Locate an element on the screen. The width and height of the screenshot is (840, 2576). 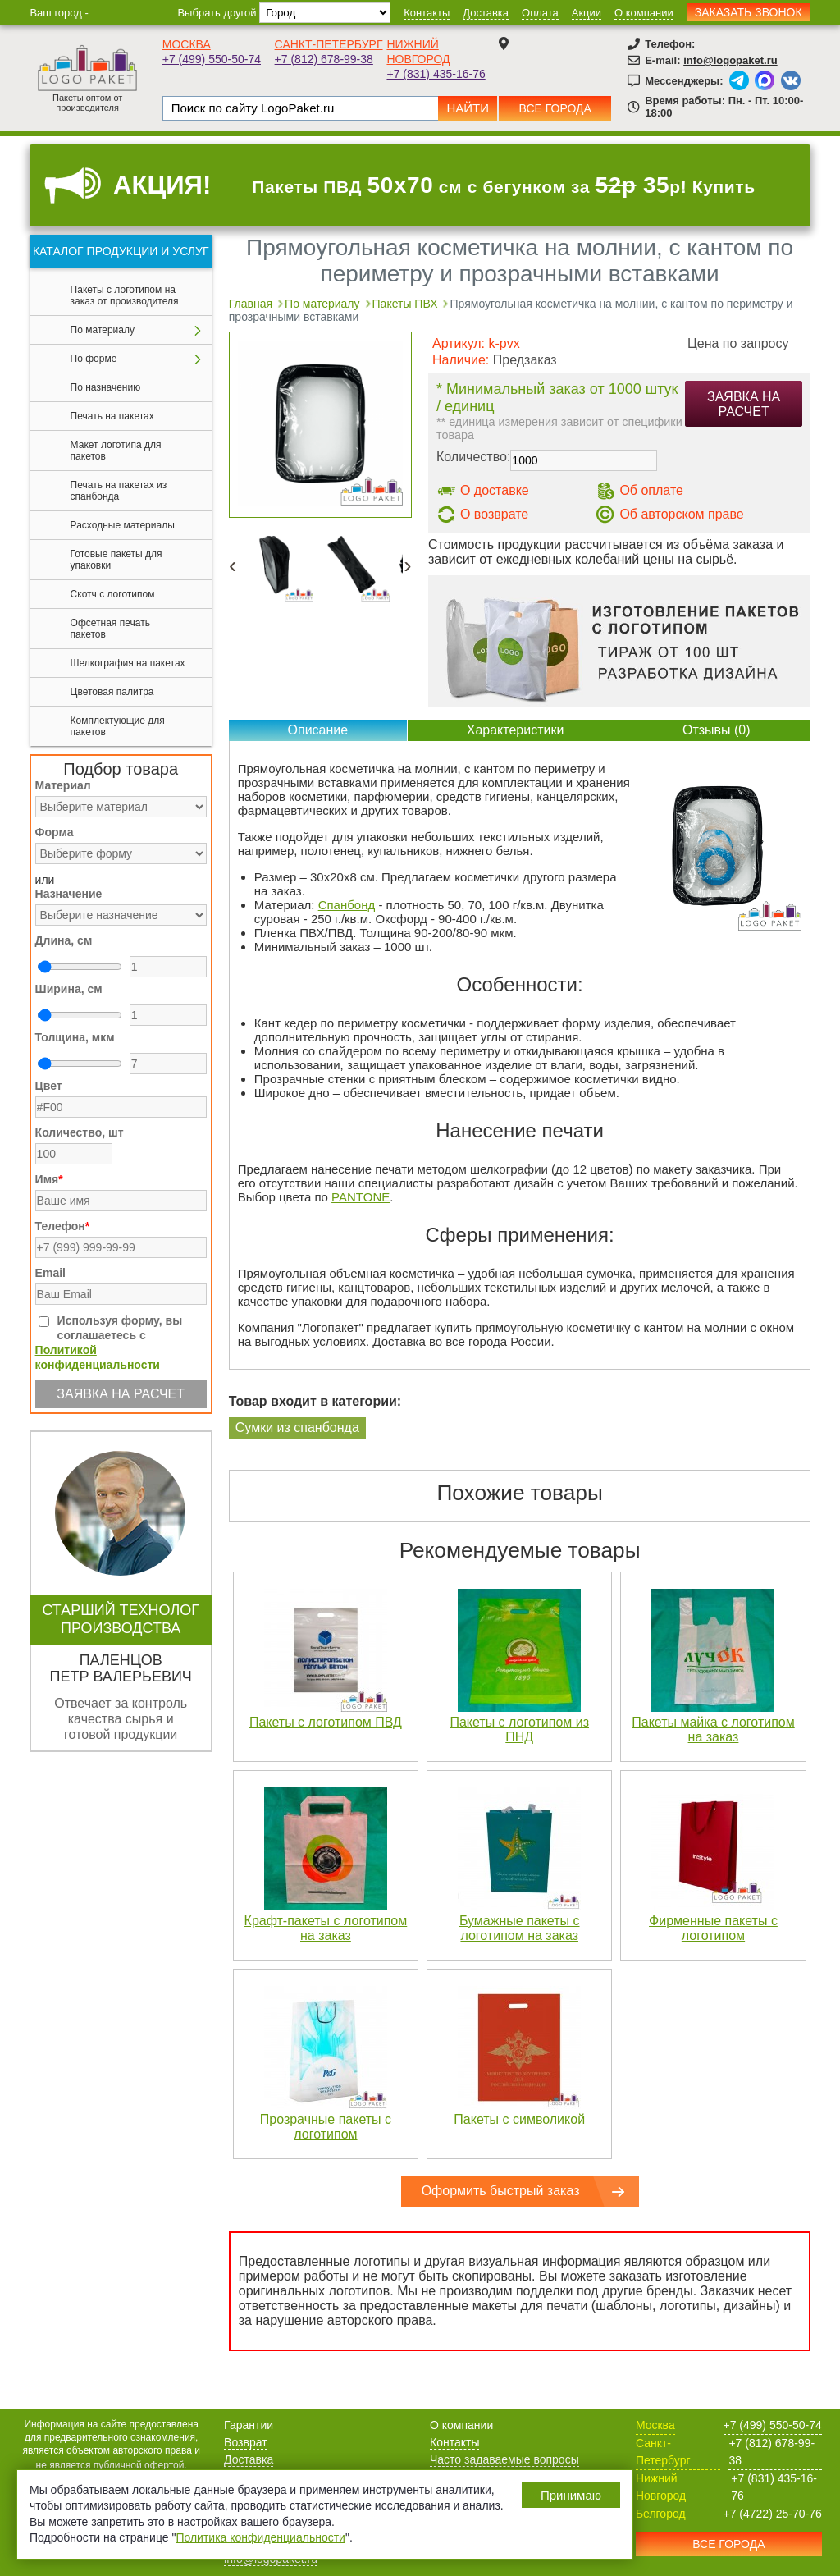
PANTONE is located at coordinates (360, 1197).